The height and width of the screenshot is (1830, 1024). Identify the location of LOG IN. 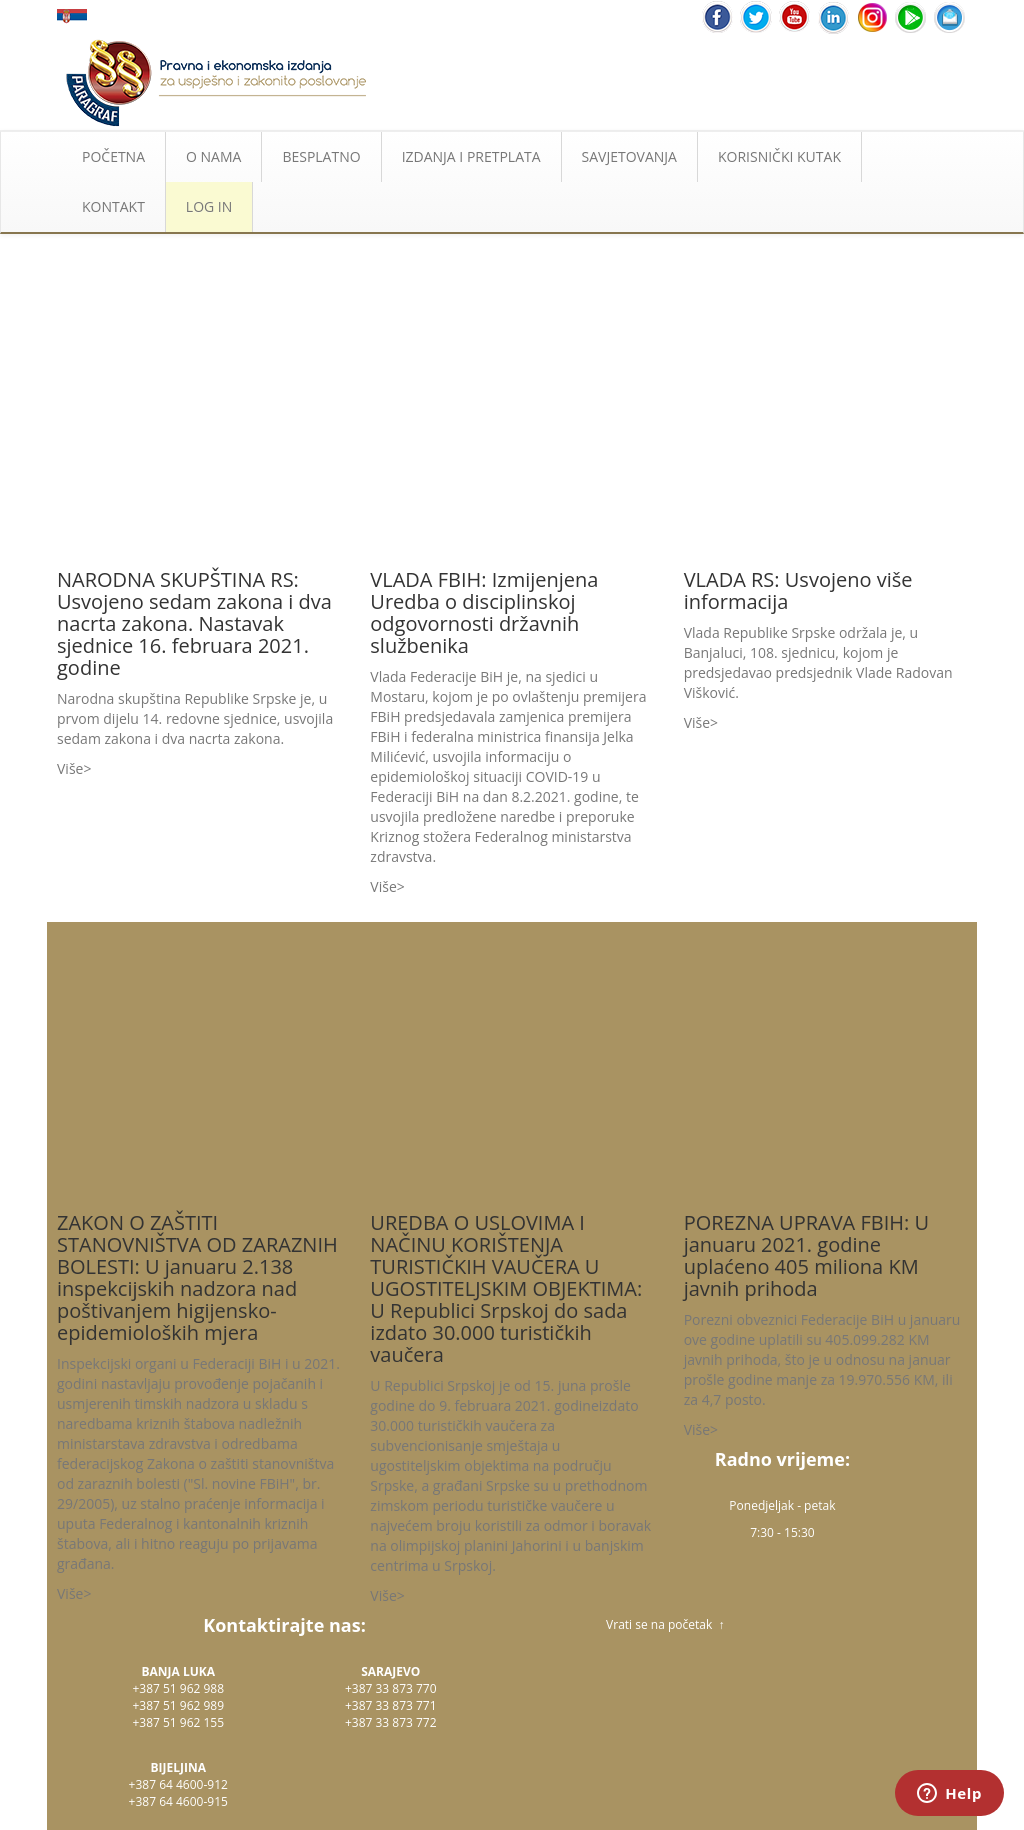
(209, 206).